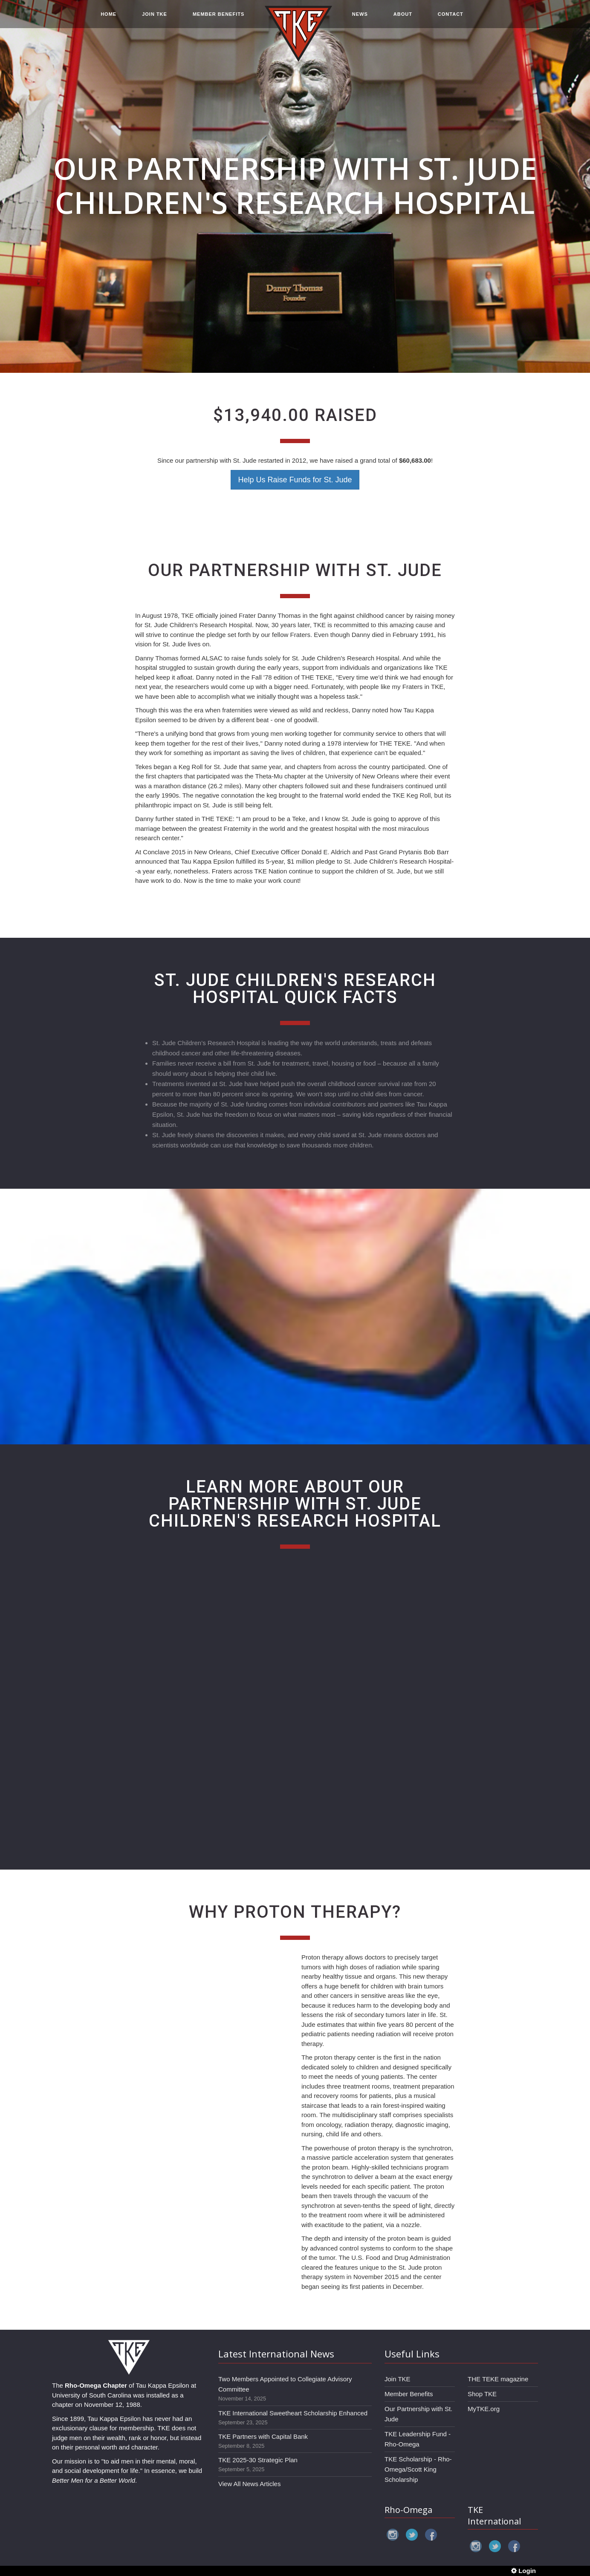  I want to click on TKE Scholarship - Rho-Omega/Scott King Scholarship, so click(418, 2469).